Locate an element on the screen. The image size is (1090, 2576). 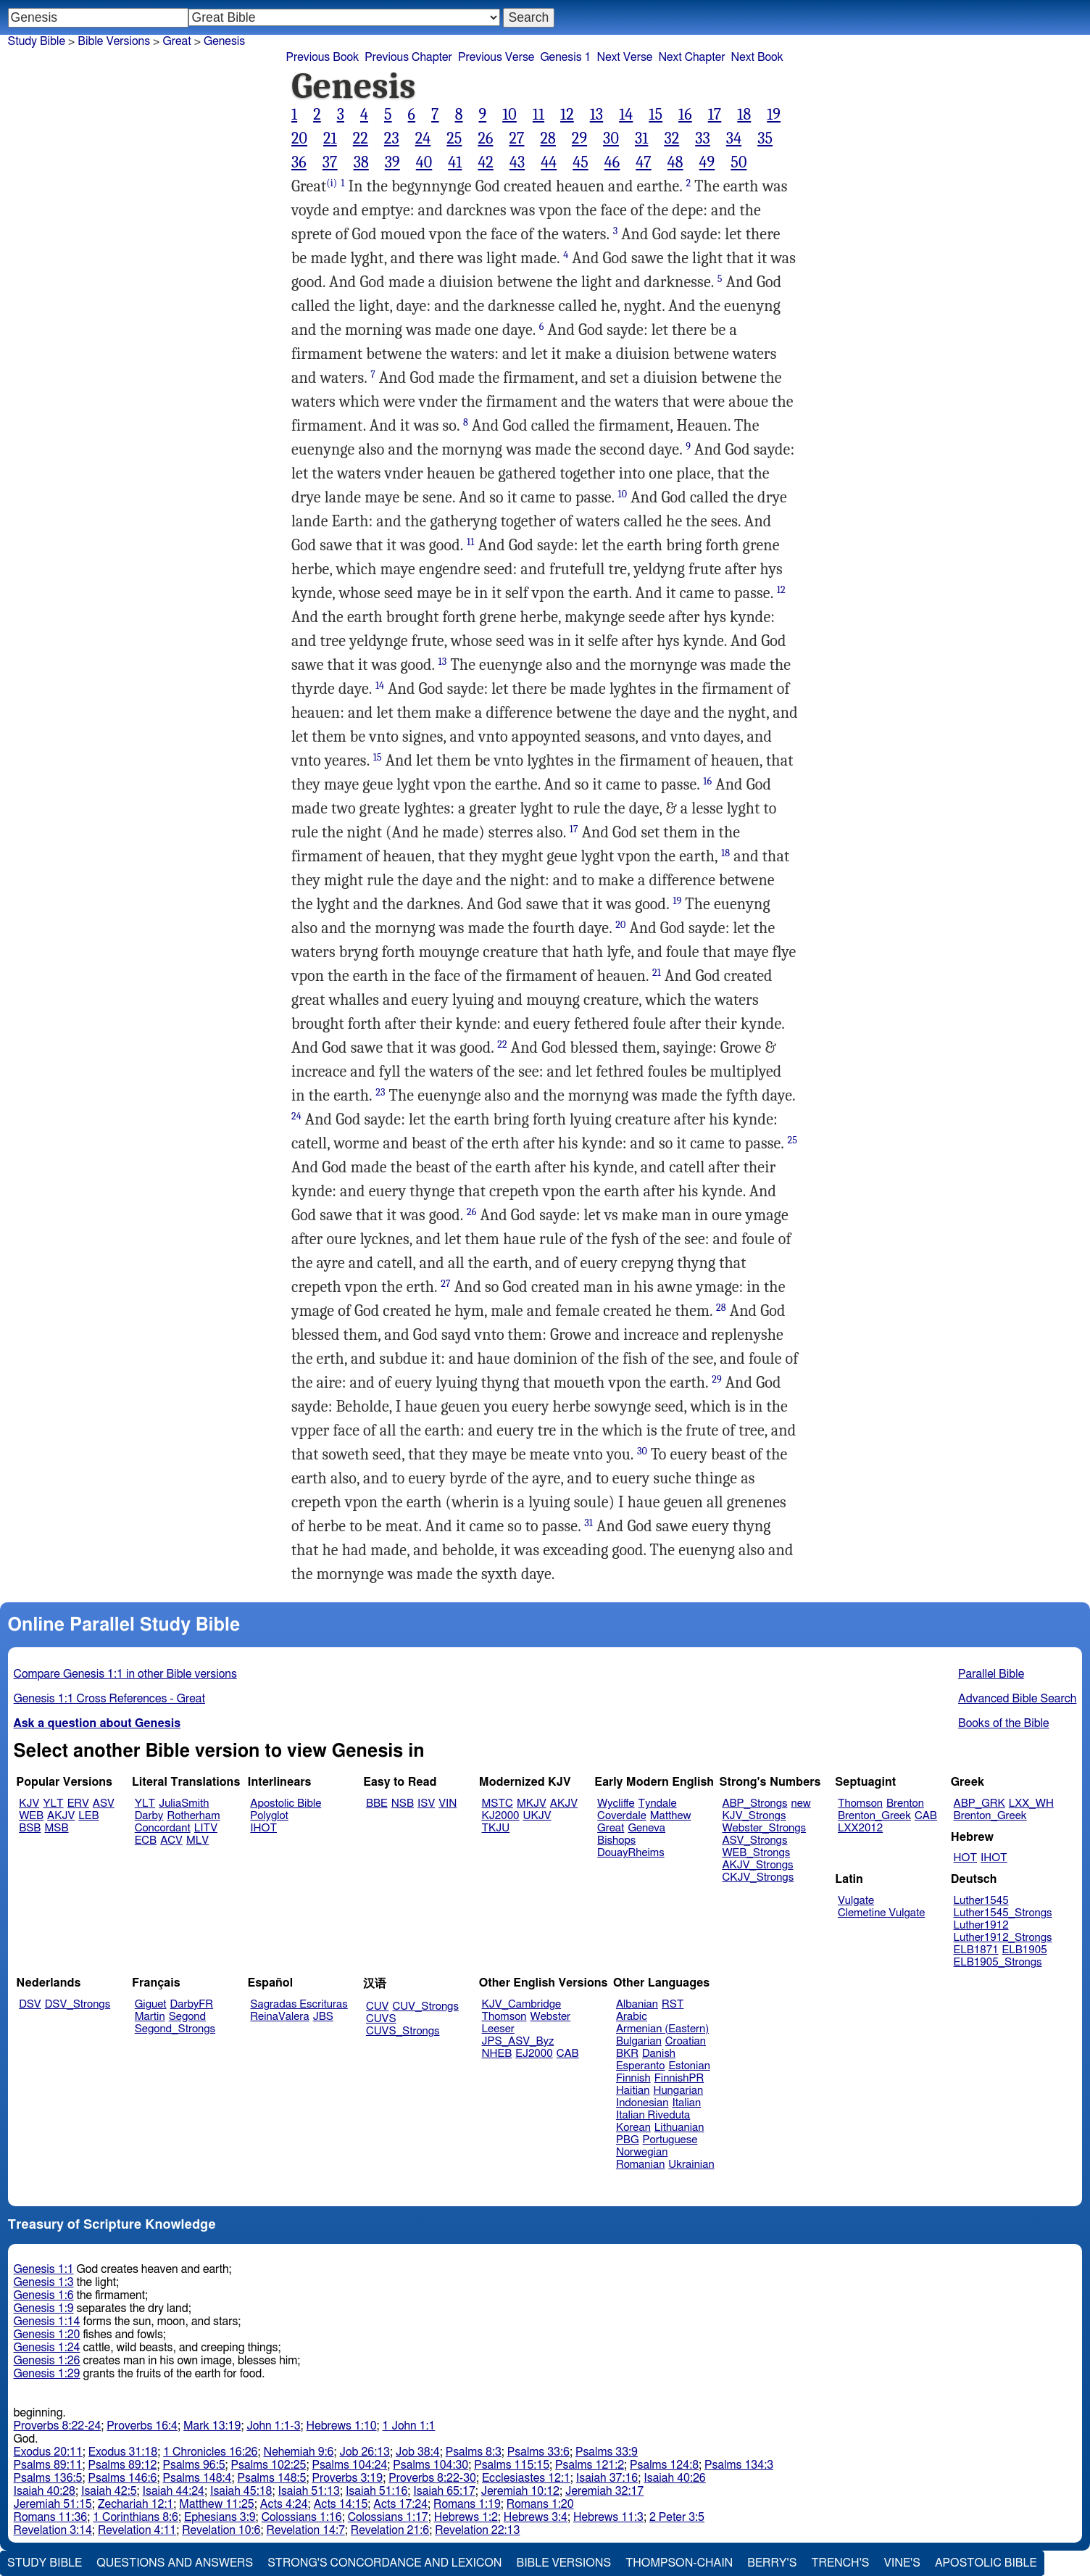
Wycliffe is located at coordinates (615, 1803).